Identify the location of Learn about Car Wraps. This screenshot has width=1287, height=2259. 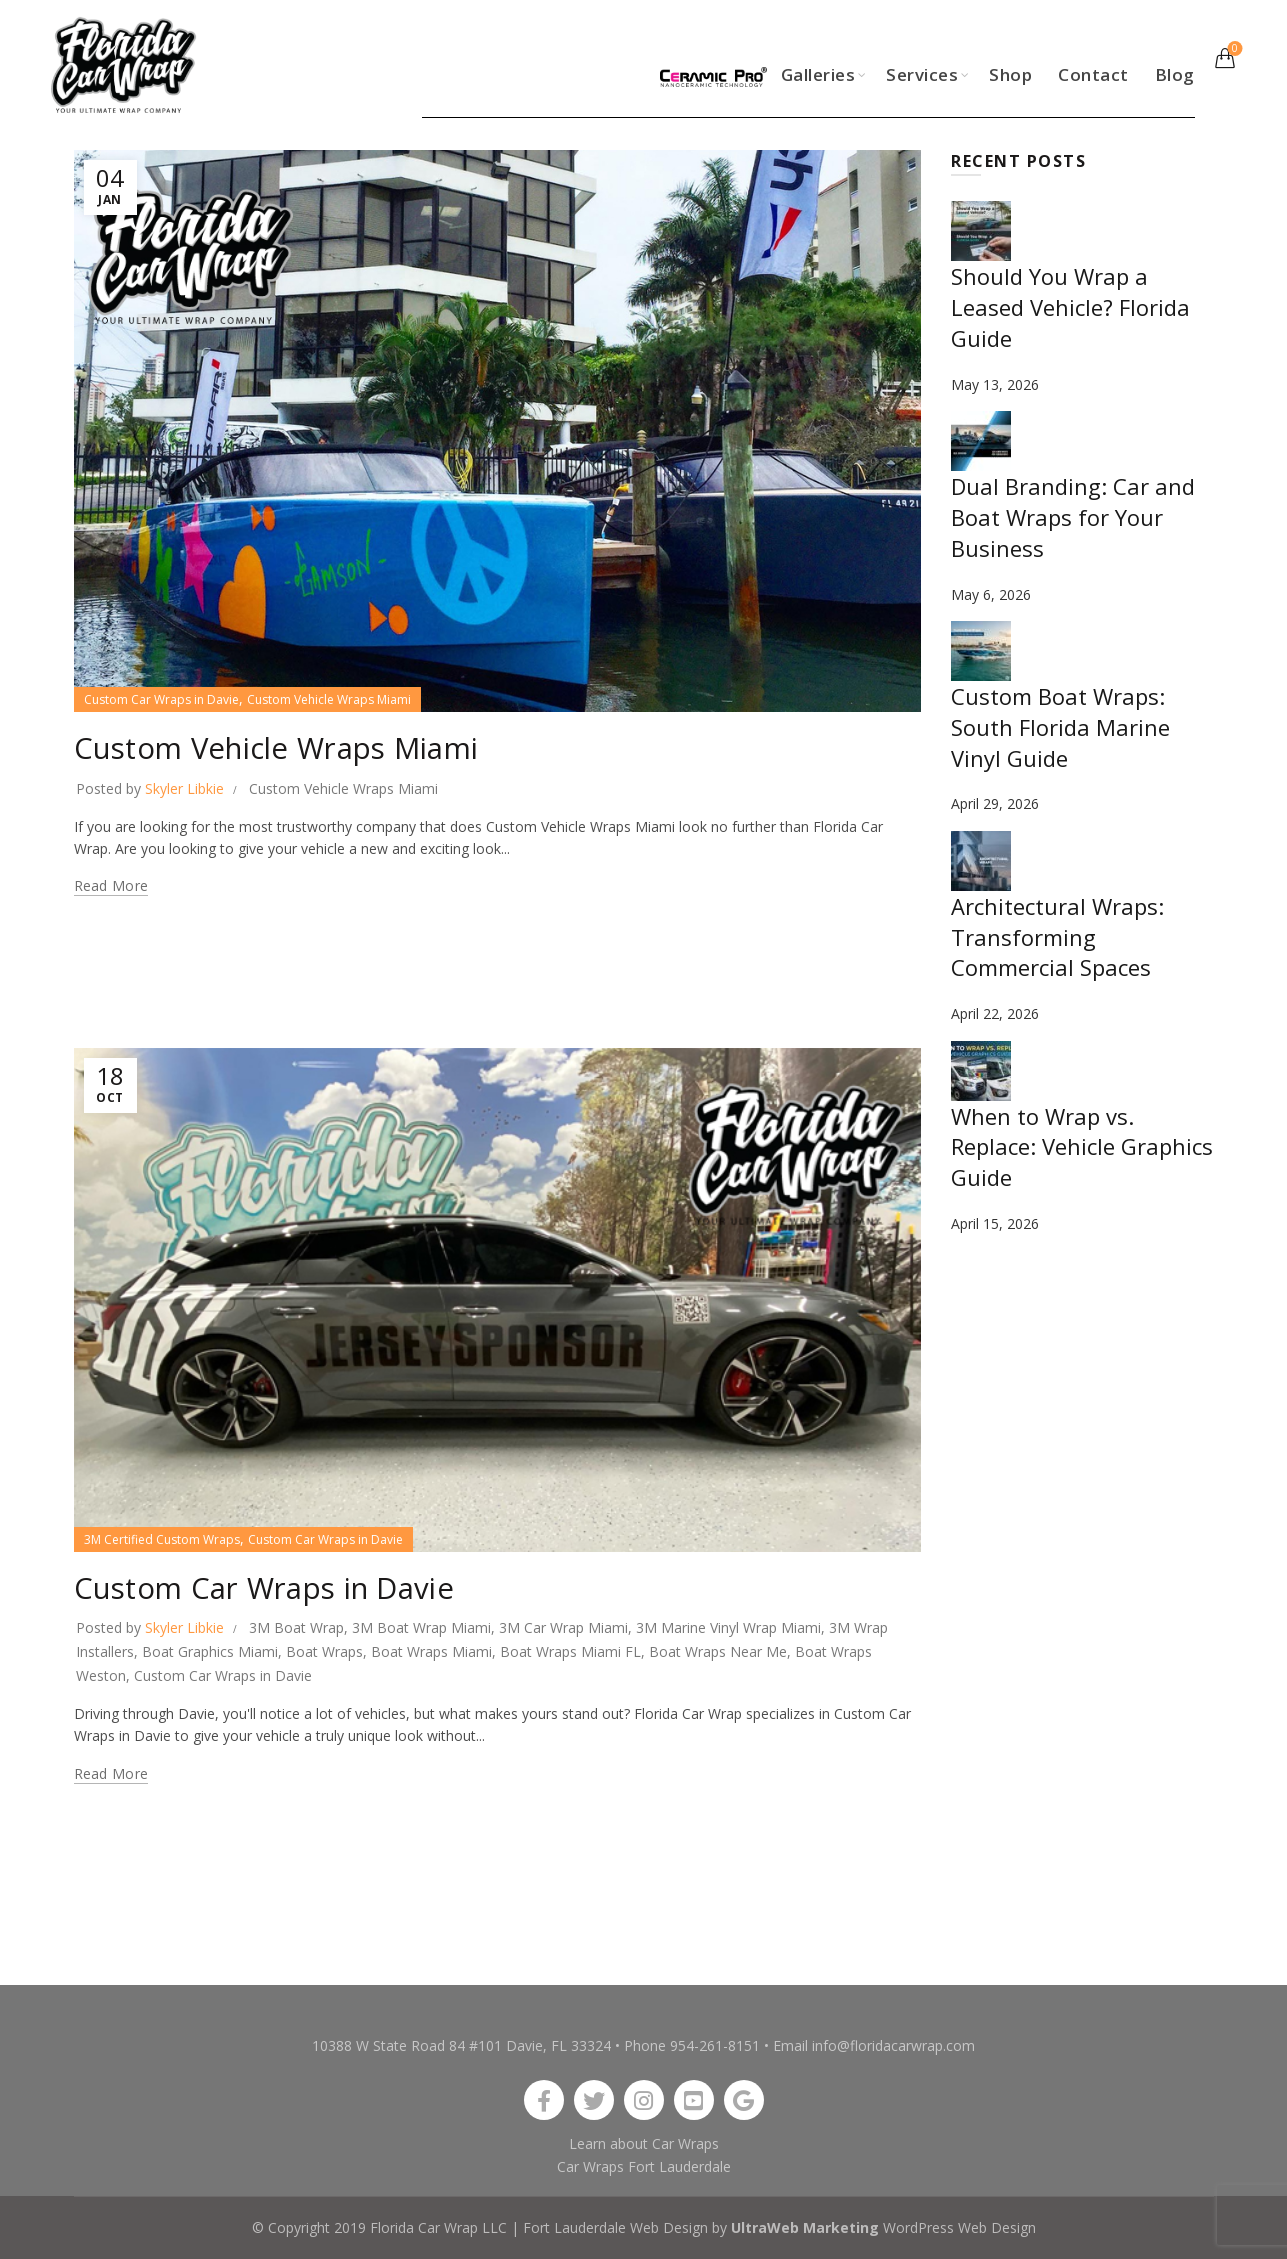
(644, 2143).